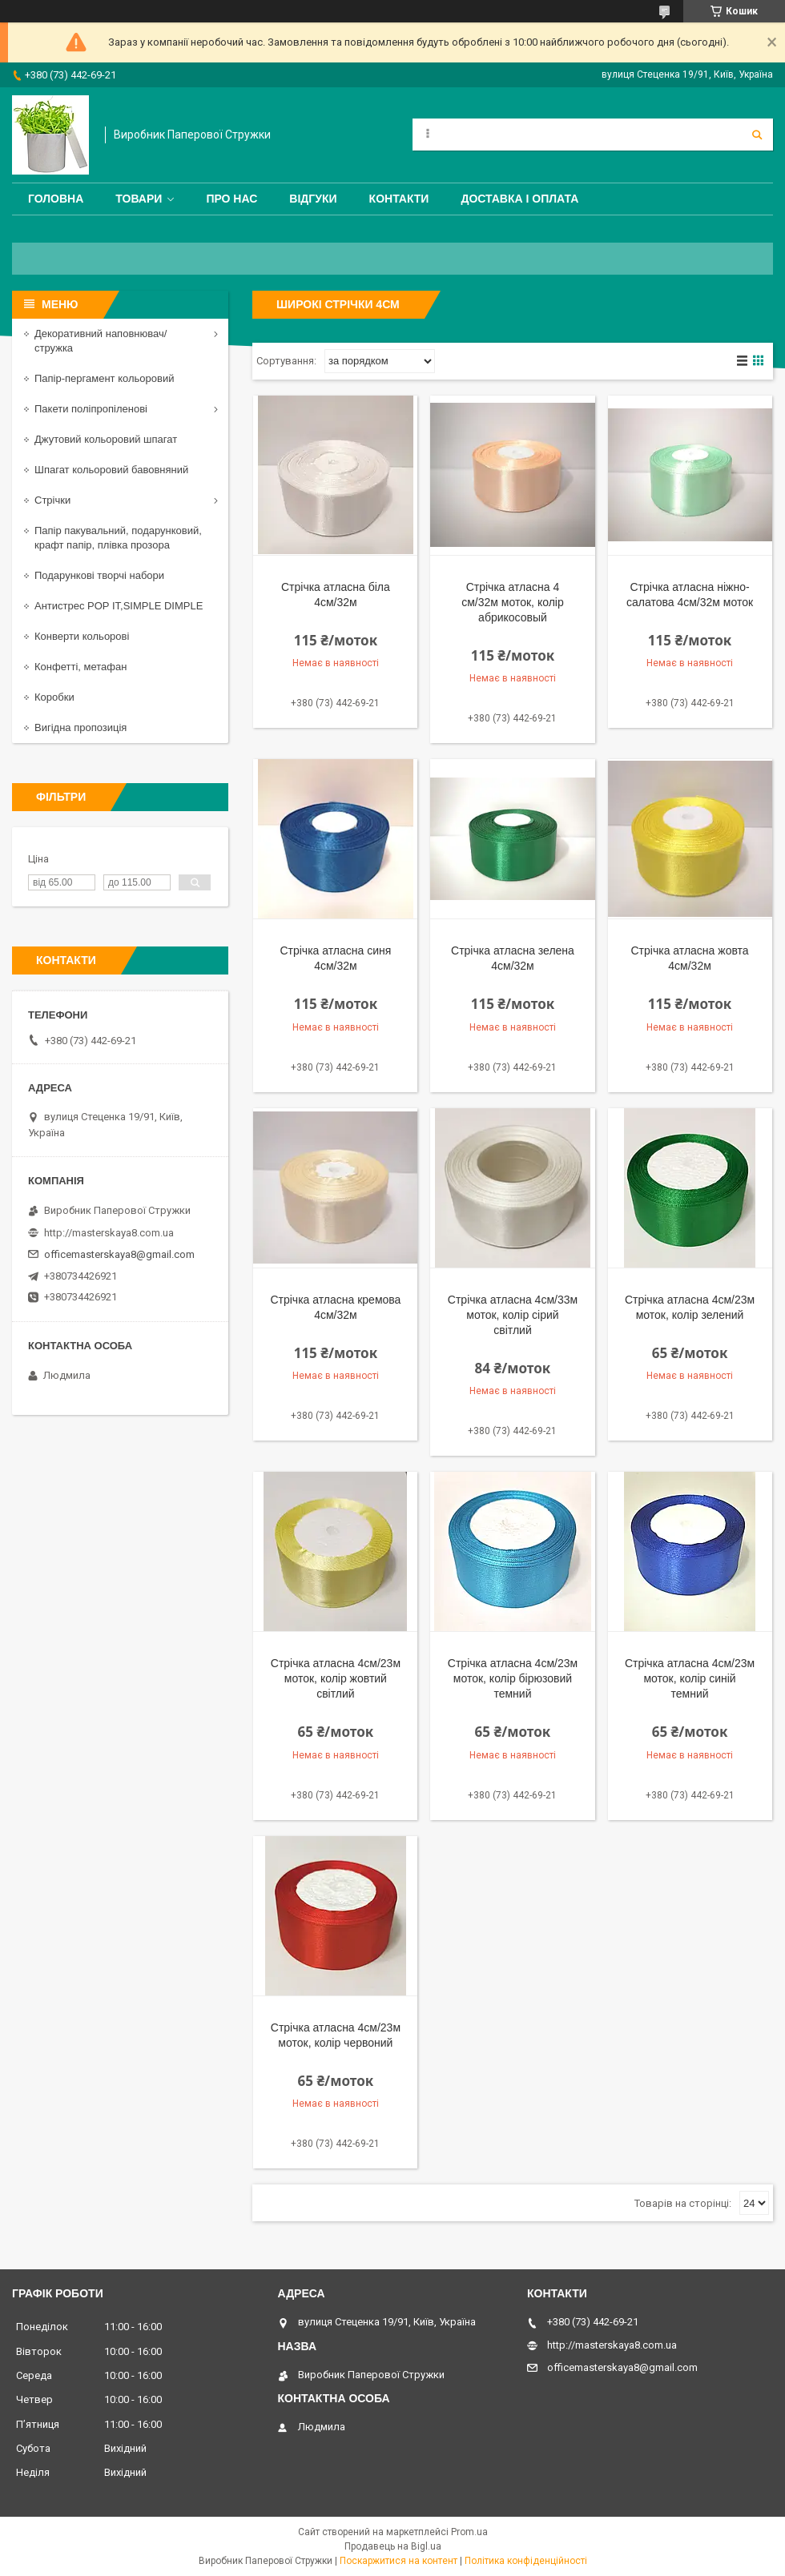 The width and height of the screenshot is (785, 2576). Describe the element at coordinates (526, 2560) in the screenshot. I see `Політика конфіденційності` at that location.